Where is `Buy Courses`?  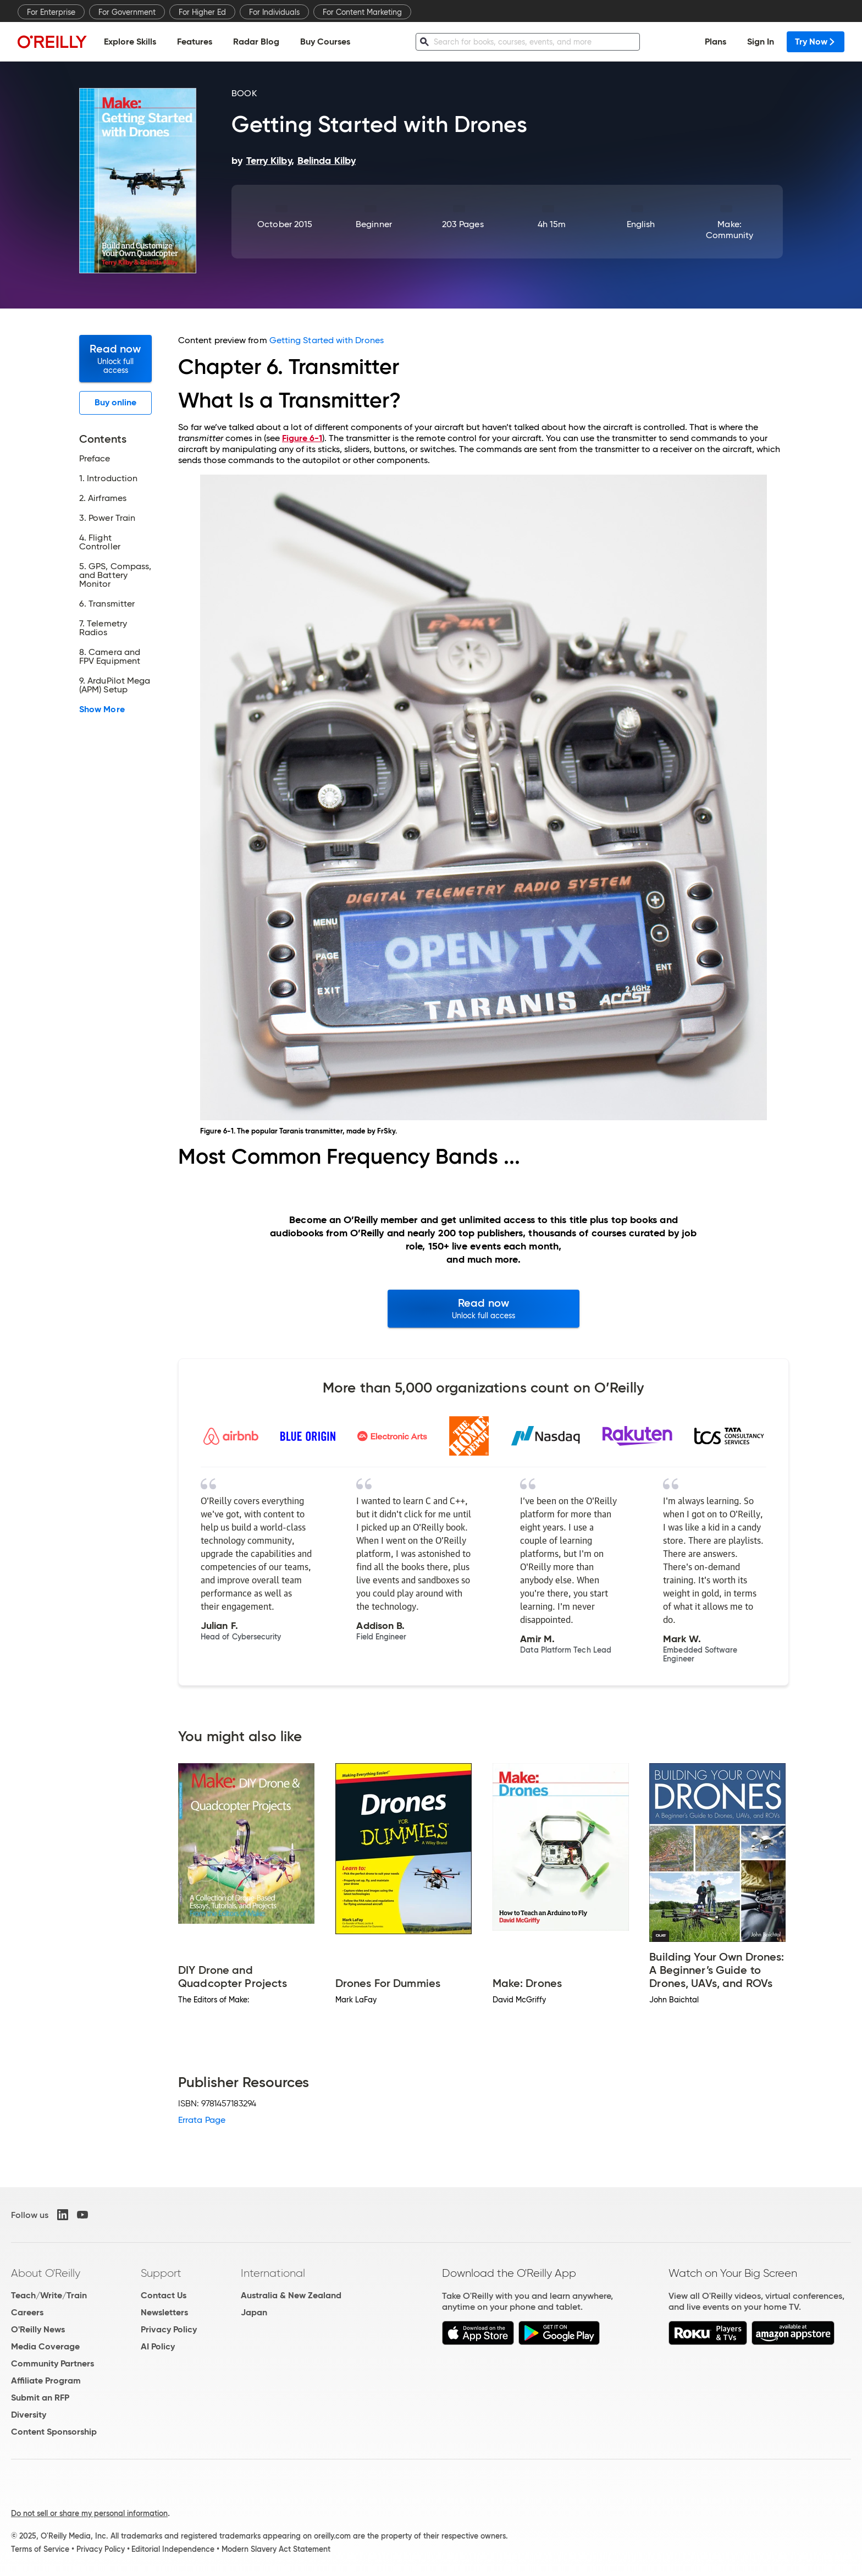 Buy Courses is located at coordinates (325, 41).